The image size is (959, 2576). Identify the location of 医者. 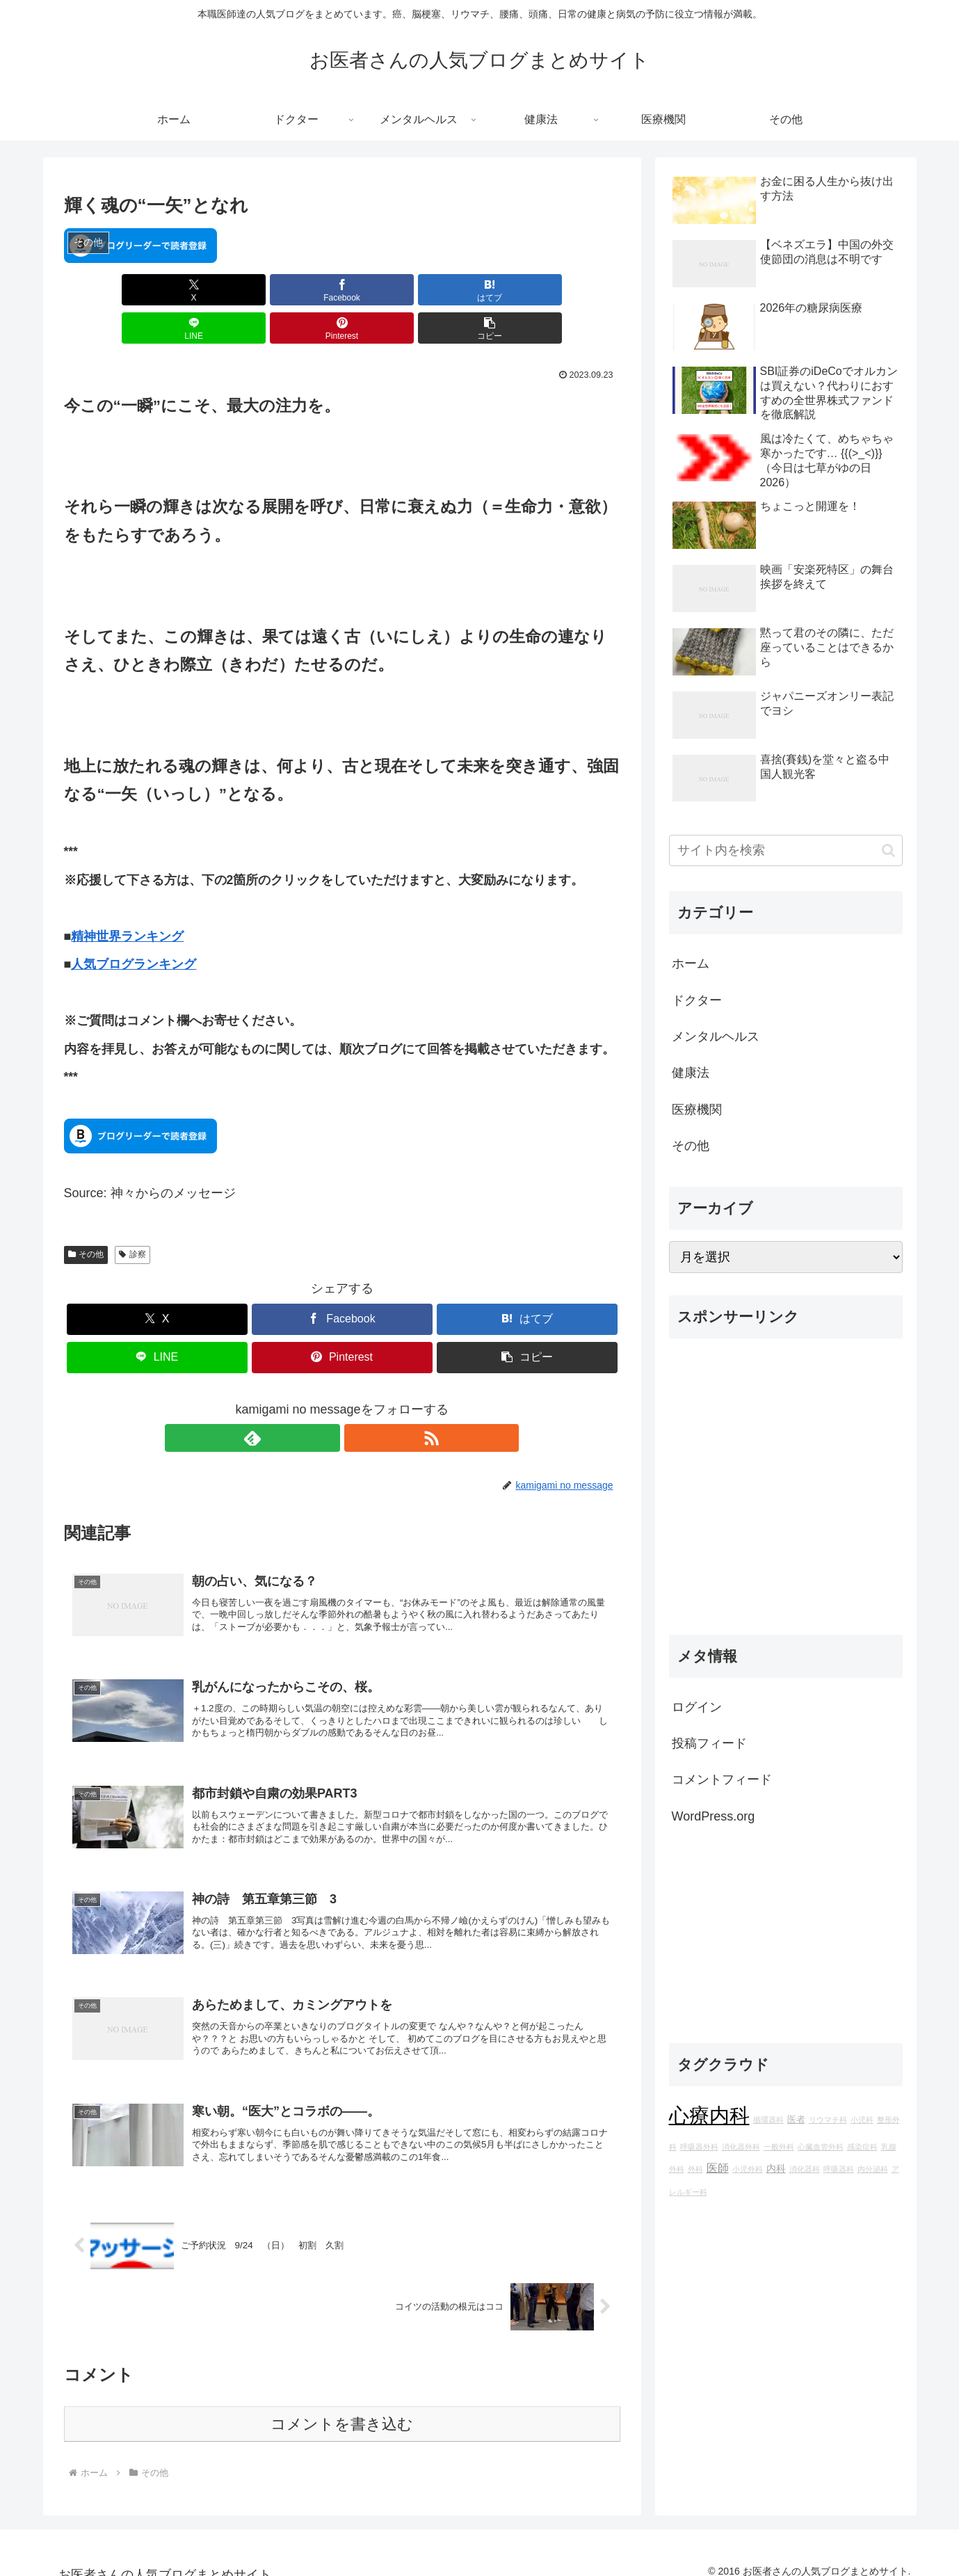
(796, 2120).